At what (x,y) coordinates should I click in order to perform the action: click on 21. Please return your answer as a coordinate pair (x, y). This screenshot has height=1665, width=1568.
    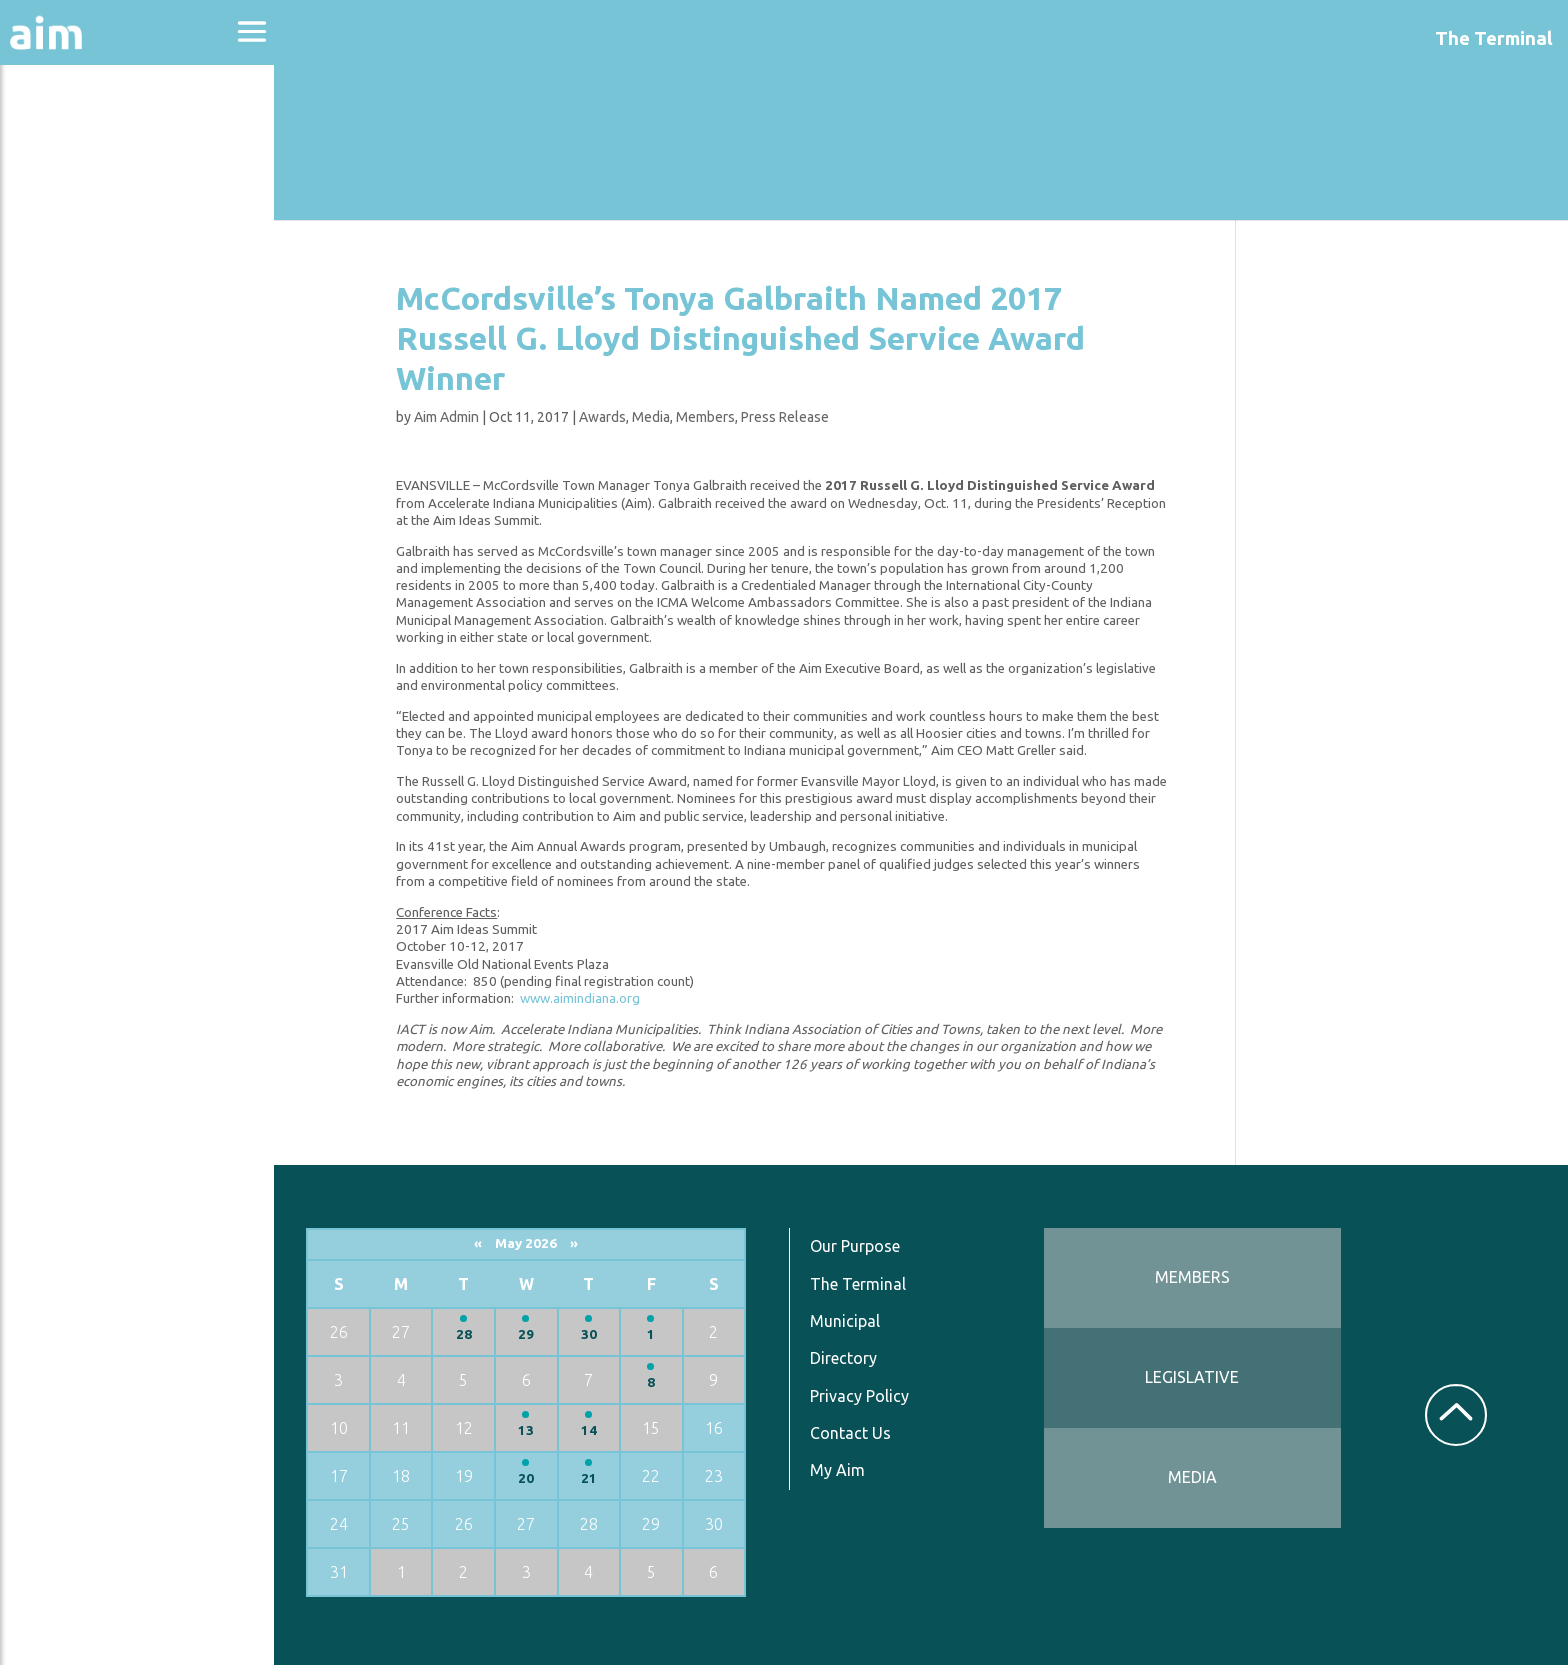
    Looking at the image, I should click on (593, 1478).